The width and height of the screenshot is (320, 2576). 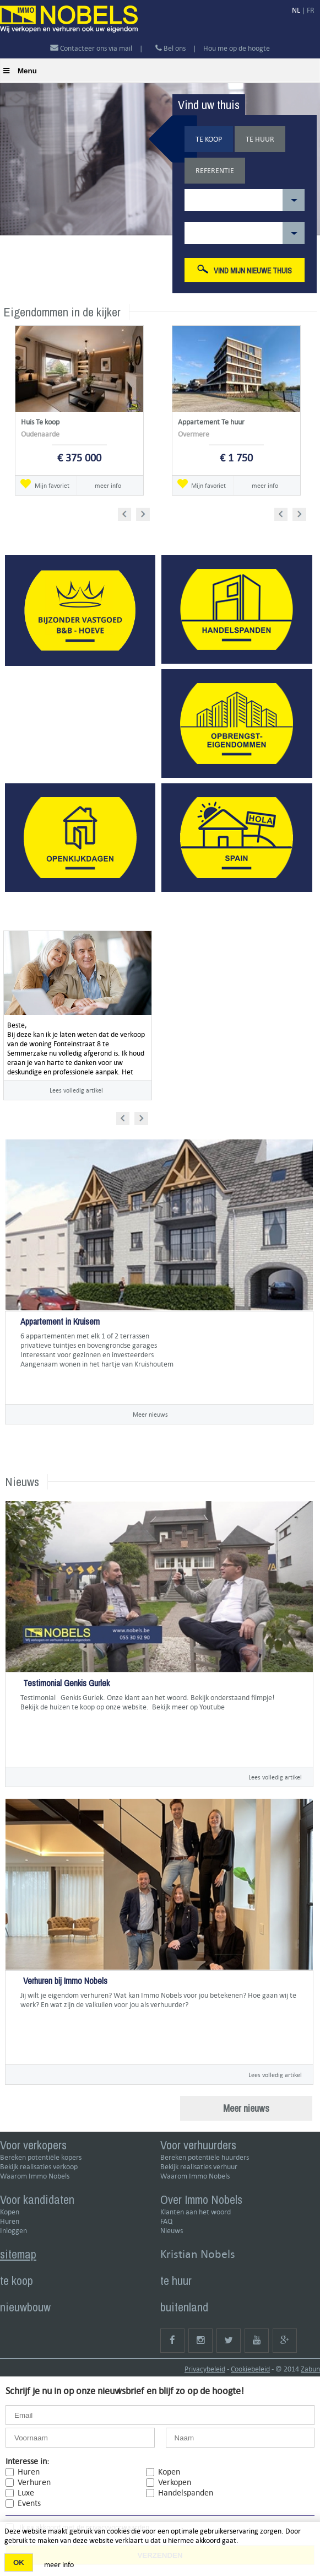 I want to click on Meer nieuws, so click(x=150, y=1414).